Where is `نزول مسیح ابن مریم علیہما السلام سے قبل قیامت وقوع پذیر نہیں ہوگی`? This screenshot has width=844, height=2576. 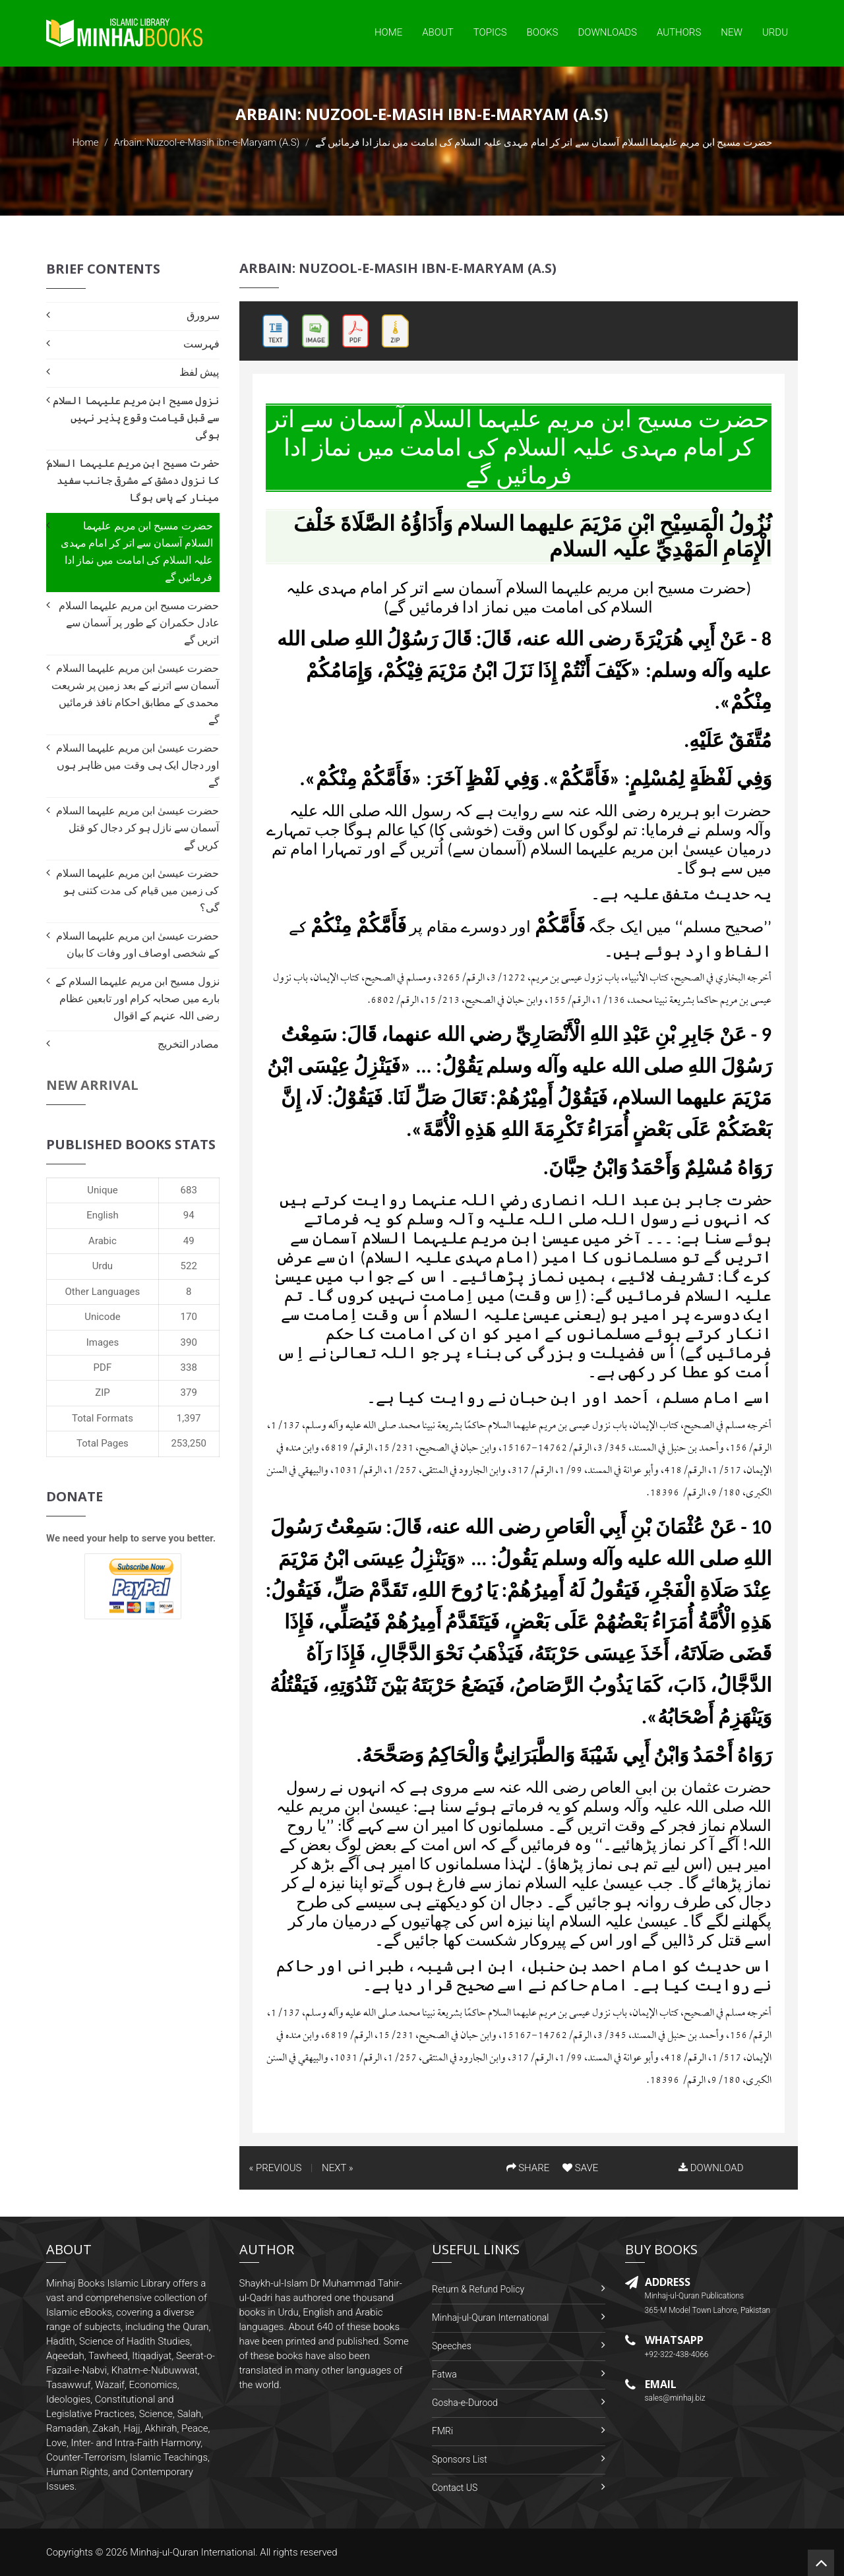 نزول مسیح ابن مریم علیہما السلام سے قبل قیامت وقوع پذیر نہیں ہوگی is located at coordinates (136, 417).